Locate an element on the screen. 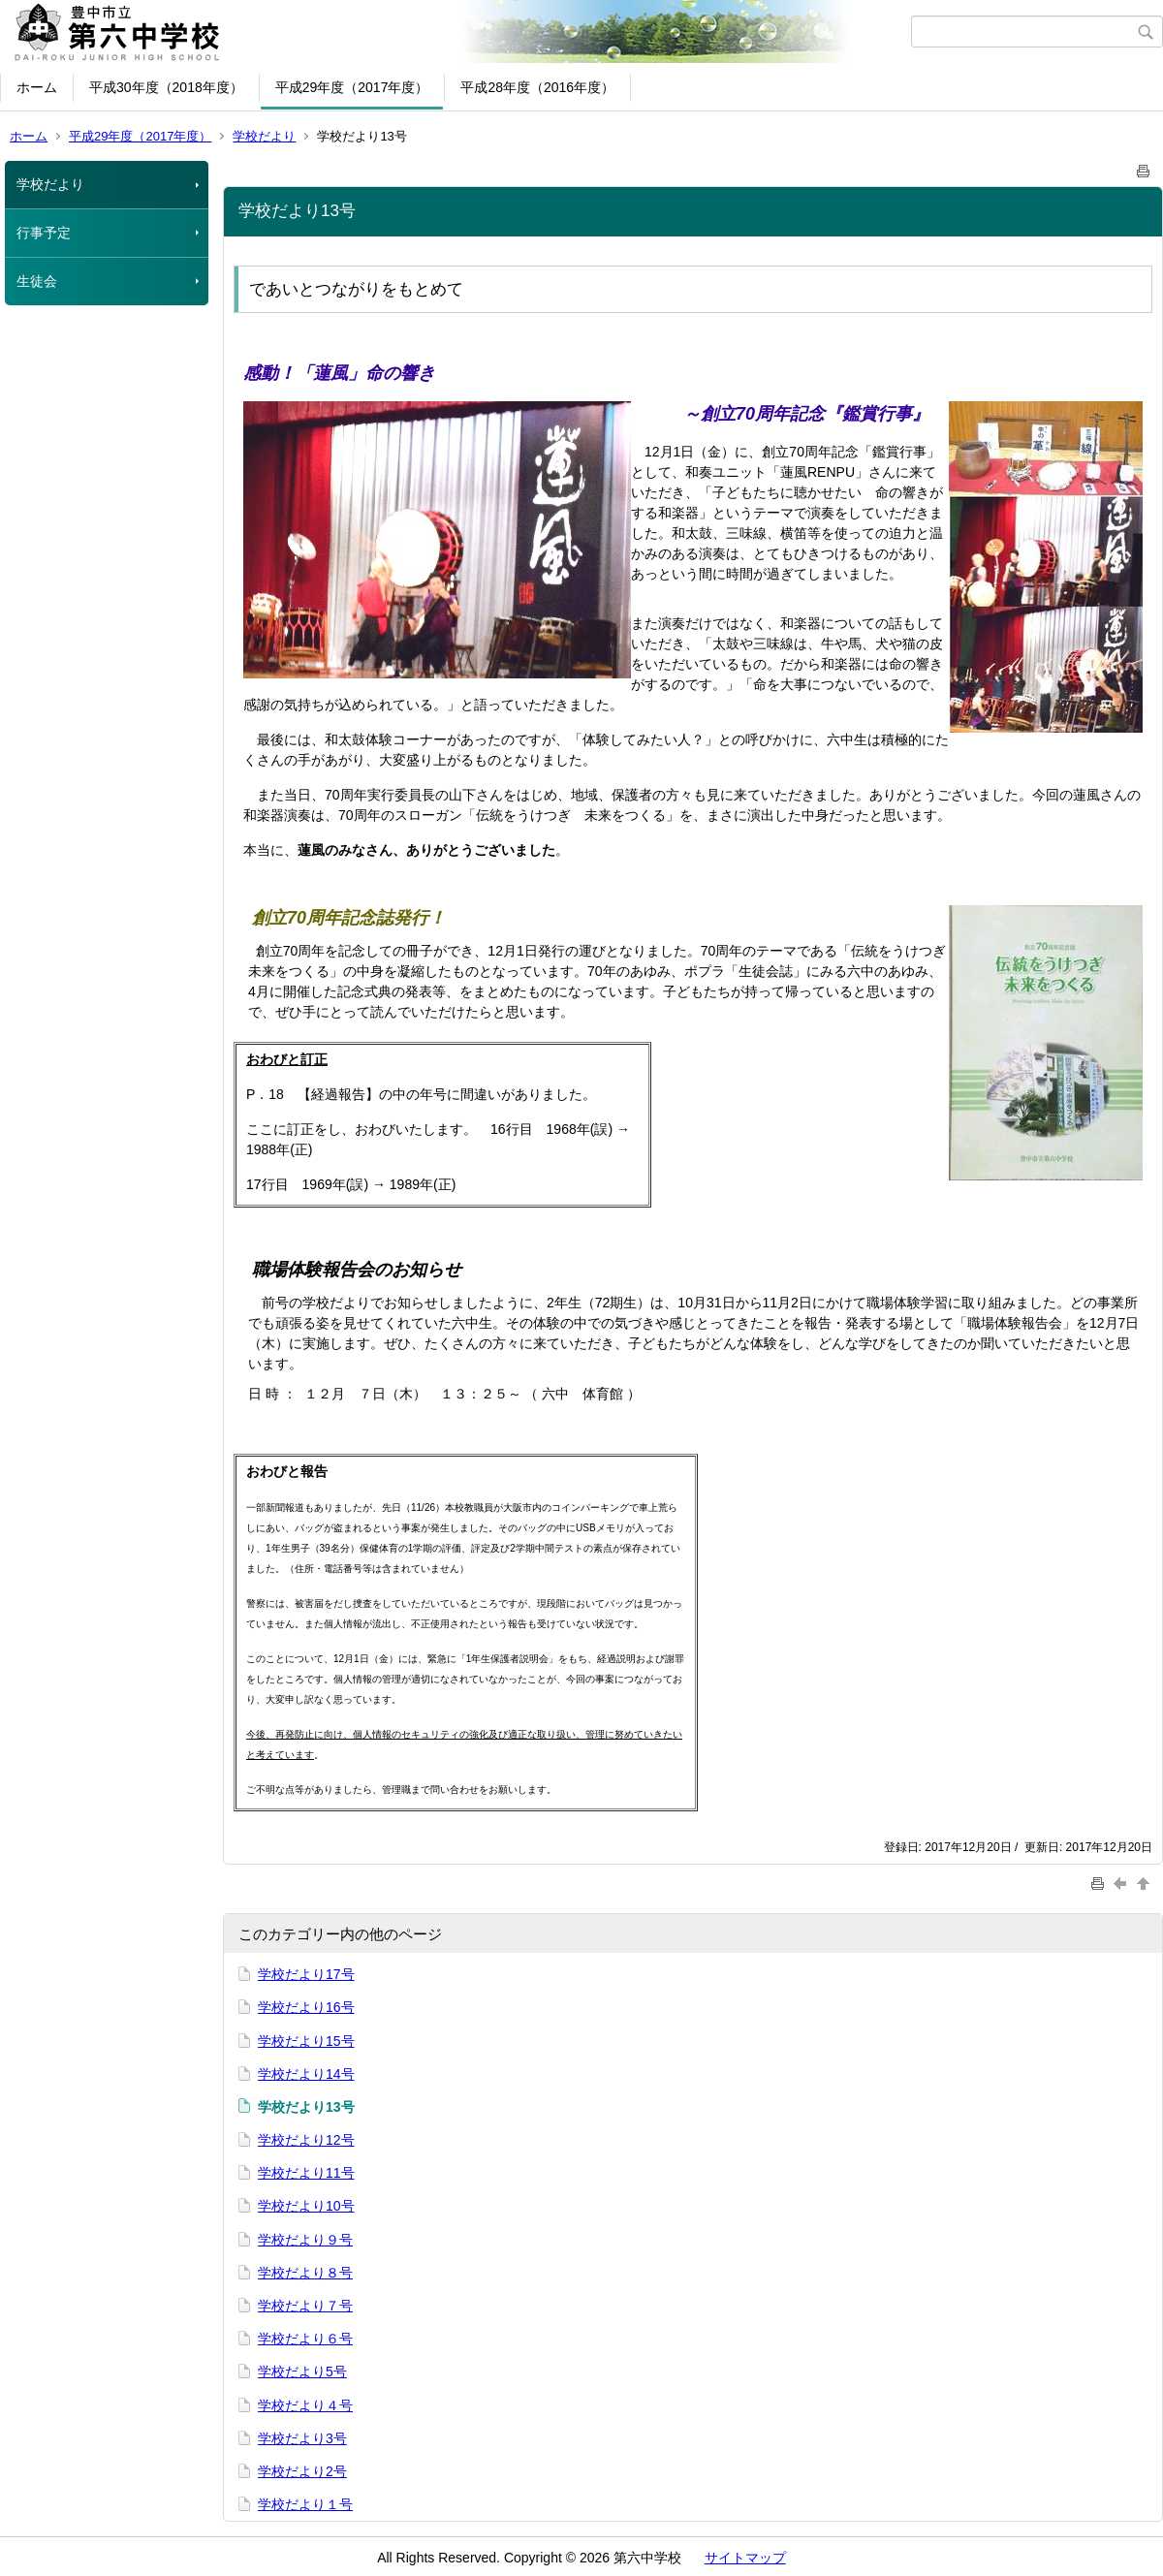 The image size is (1163, 2576). ホーム is located at coordinates (36, 87).